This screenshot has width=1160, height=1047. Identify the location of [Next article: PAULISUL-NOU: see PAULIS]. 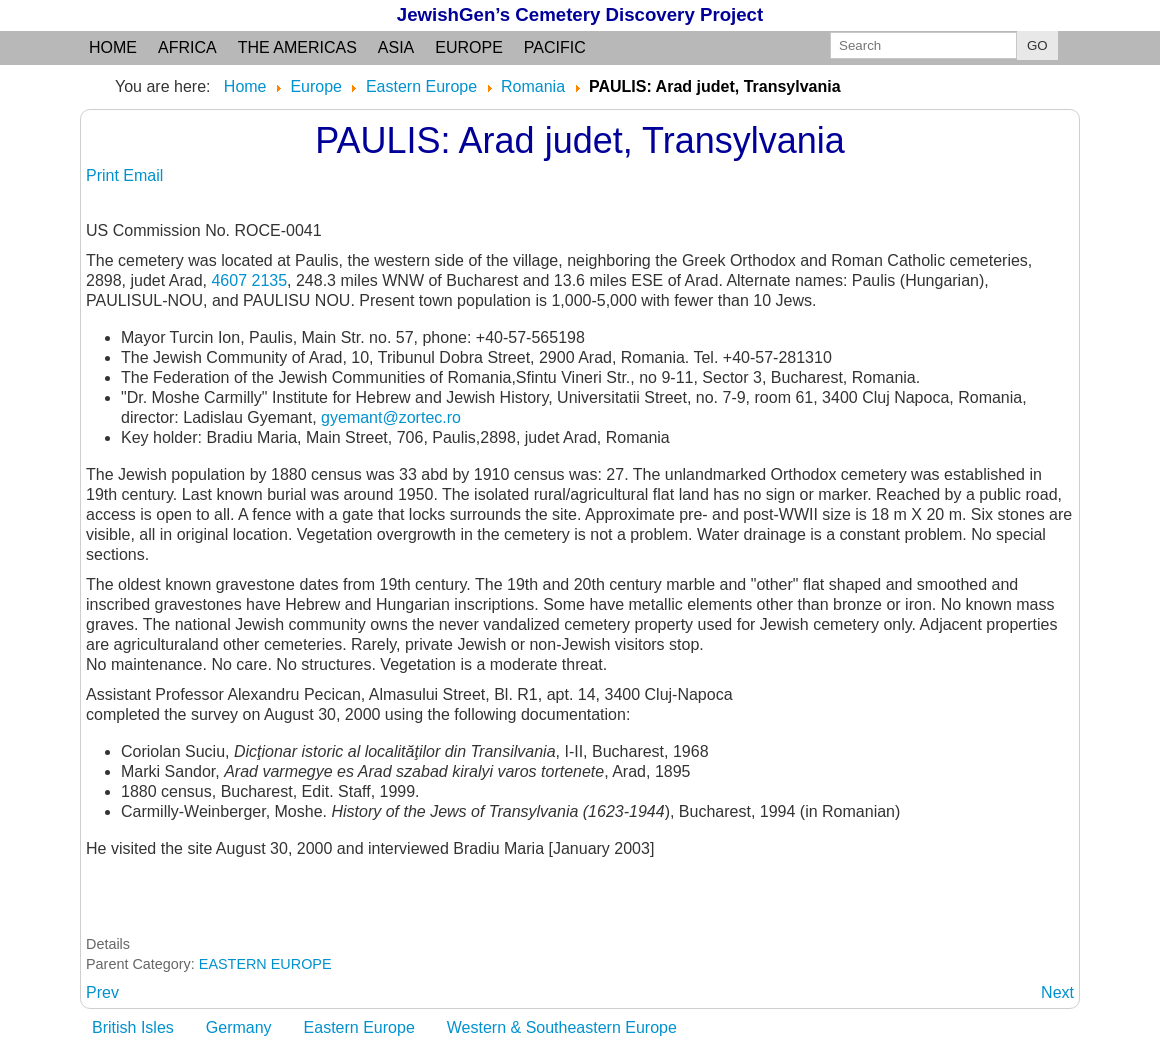
(1057, 992).